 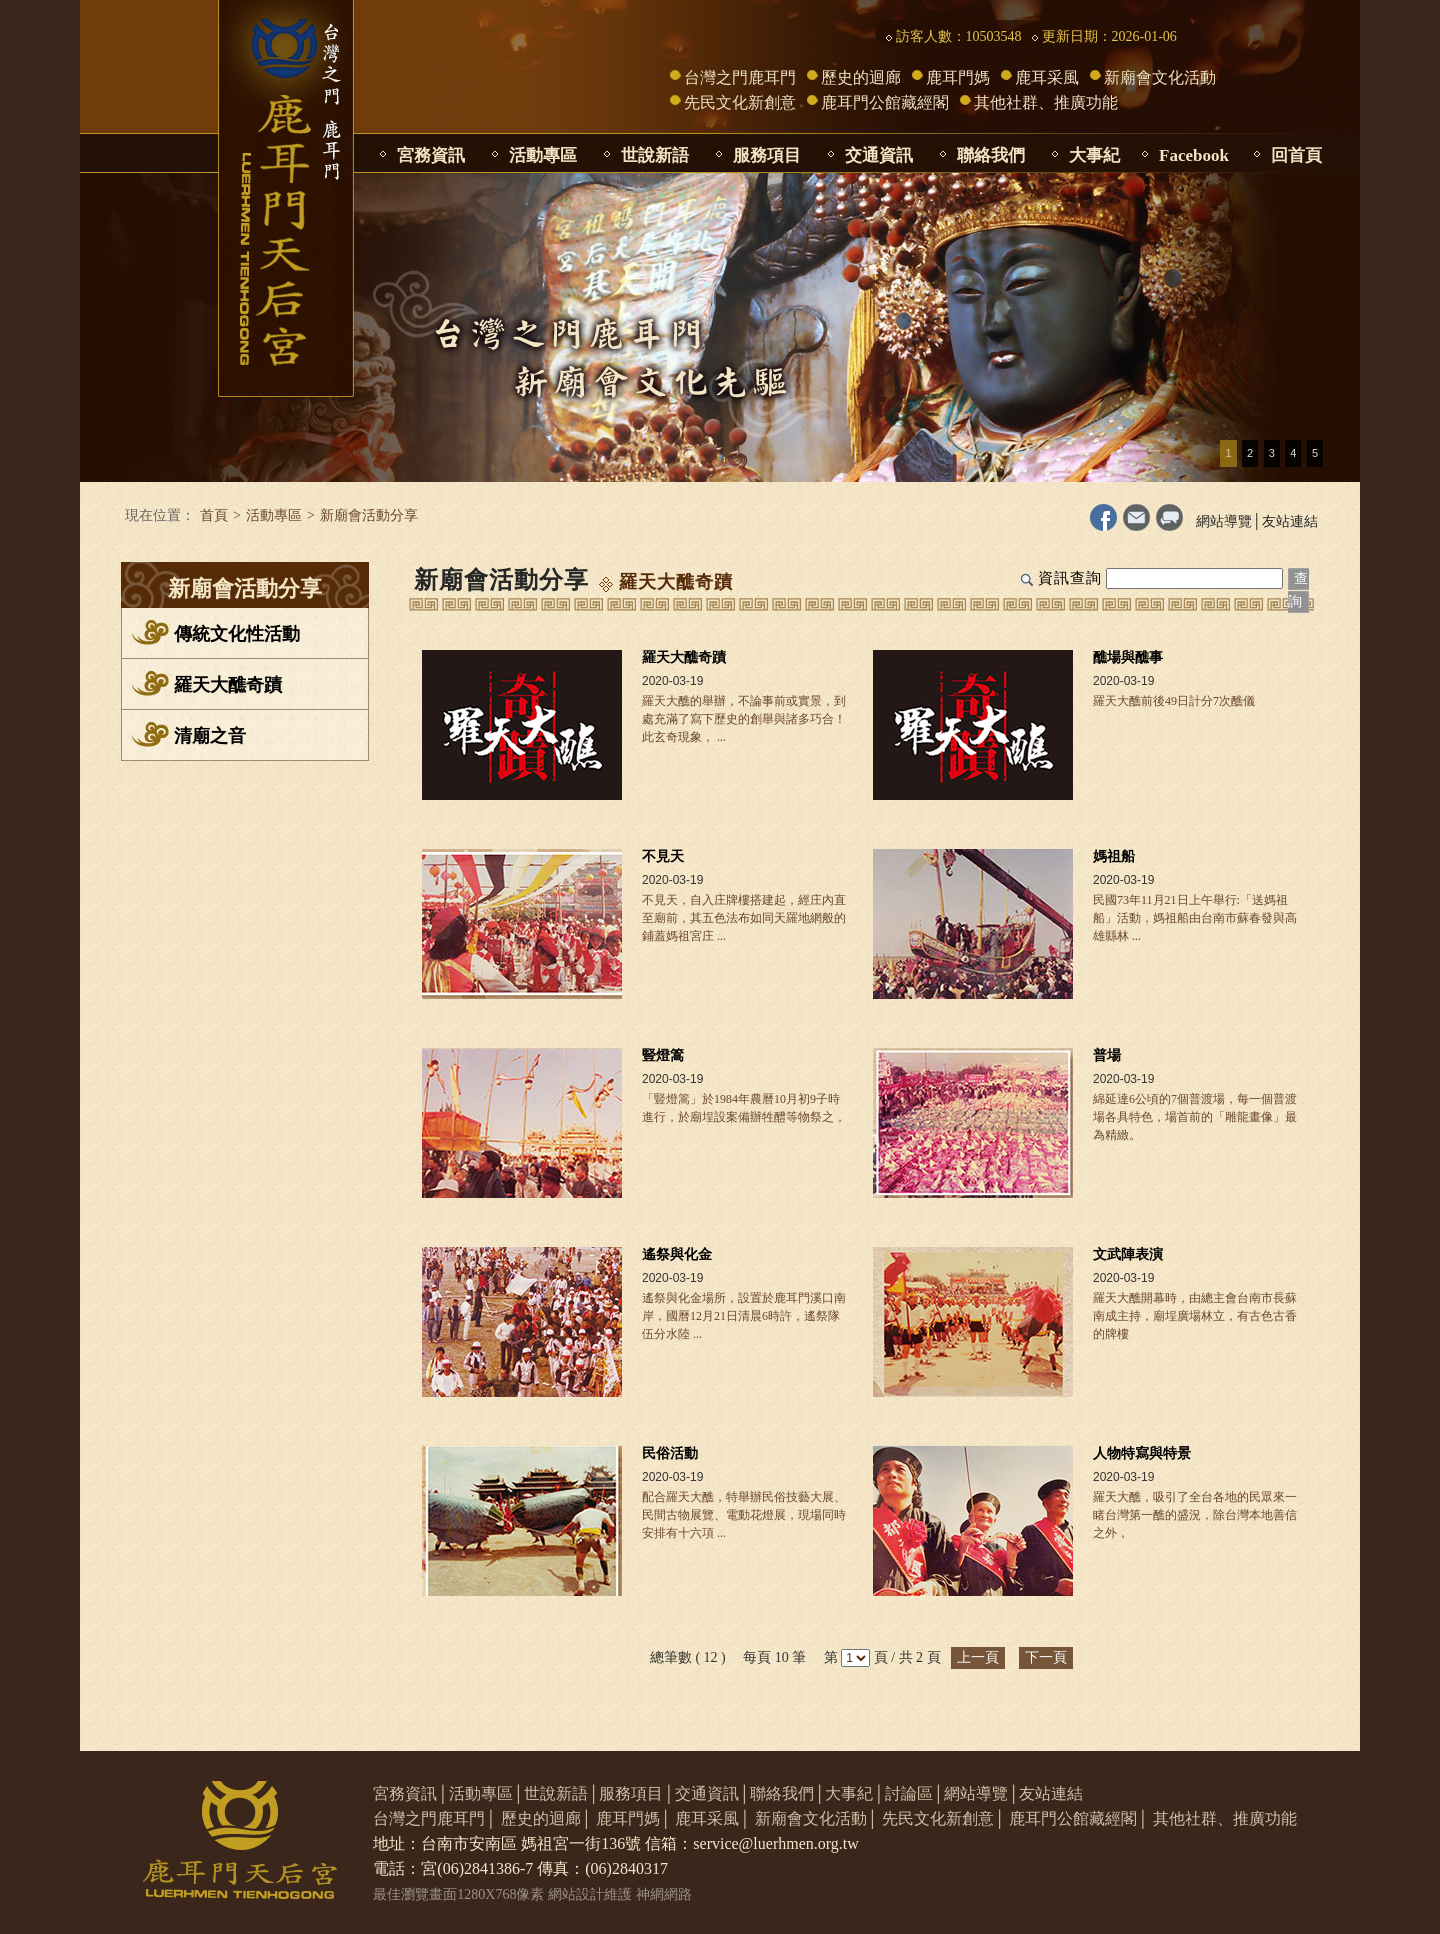 What do you see at coordinates (1290, 521) in the screenshot?
I see `友站連結` at bounding box center [1290, 521].